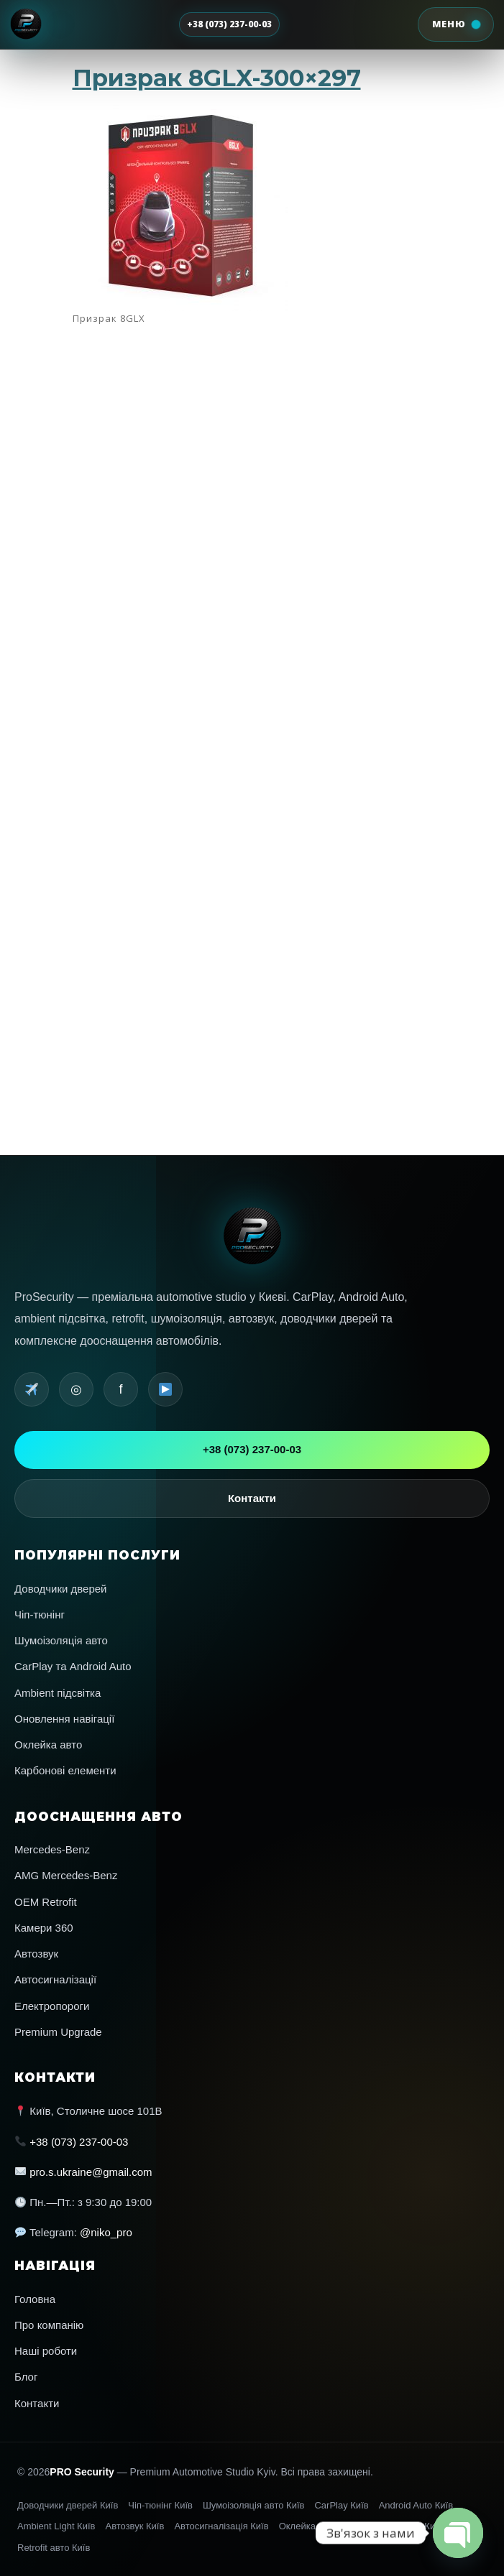  Describe the element at coordinates (48, 2325) in the screenshot. I see `Про компанію` at that location.